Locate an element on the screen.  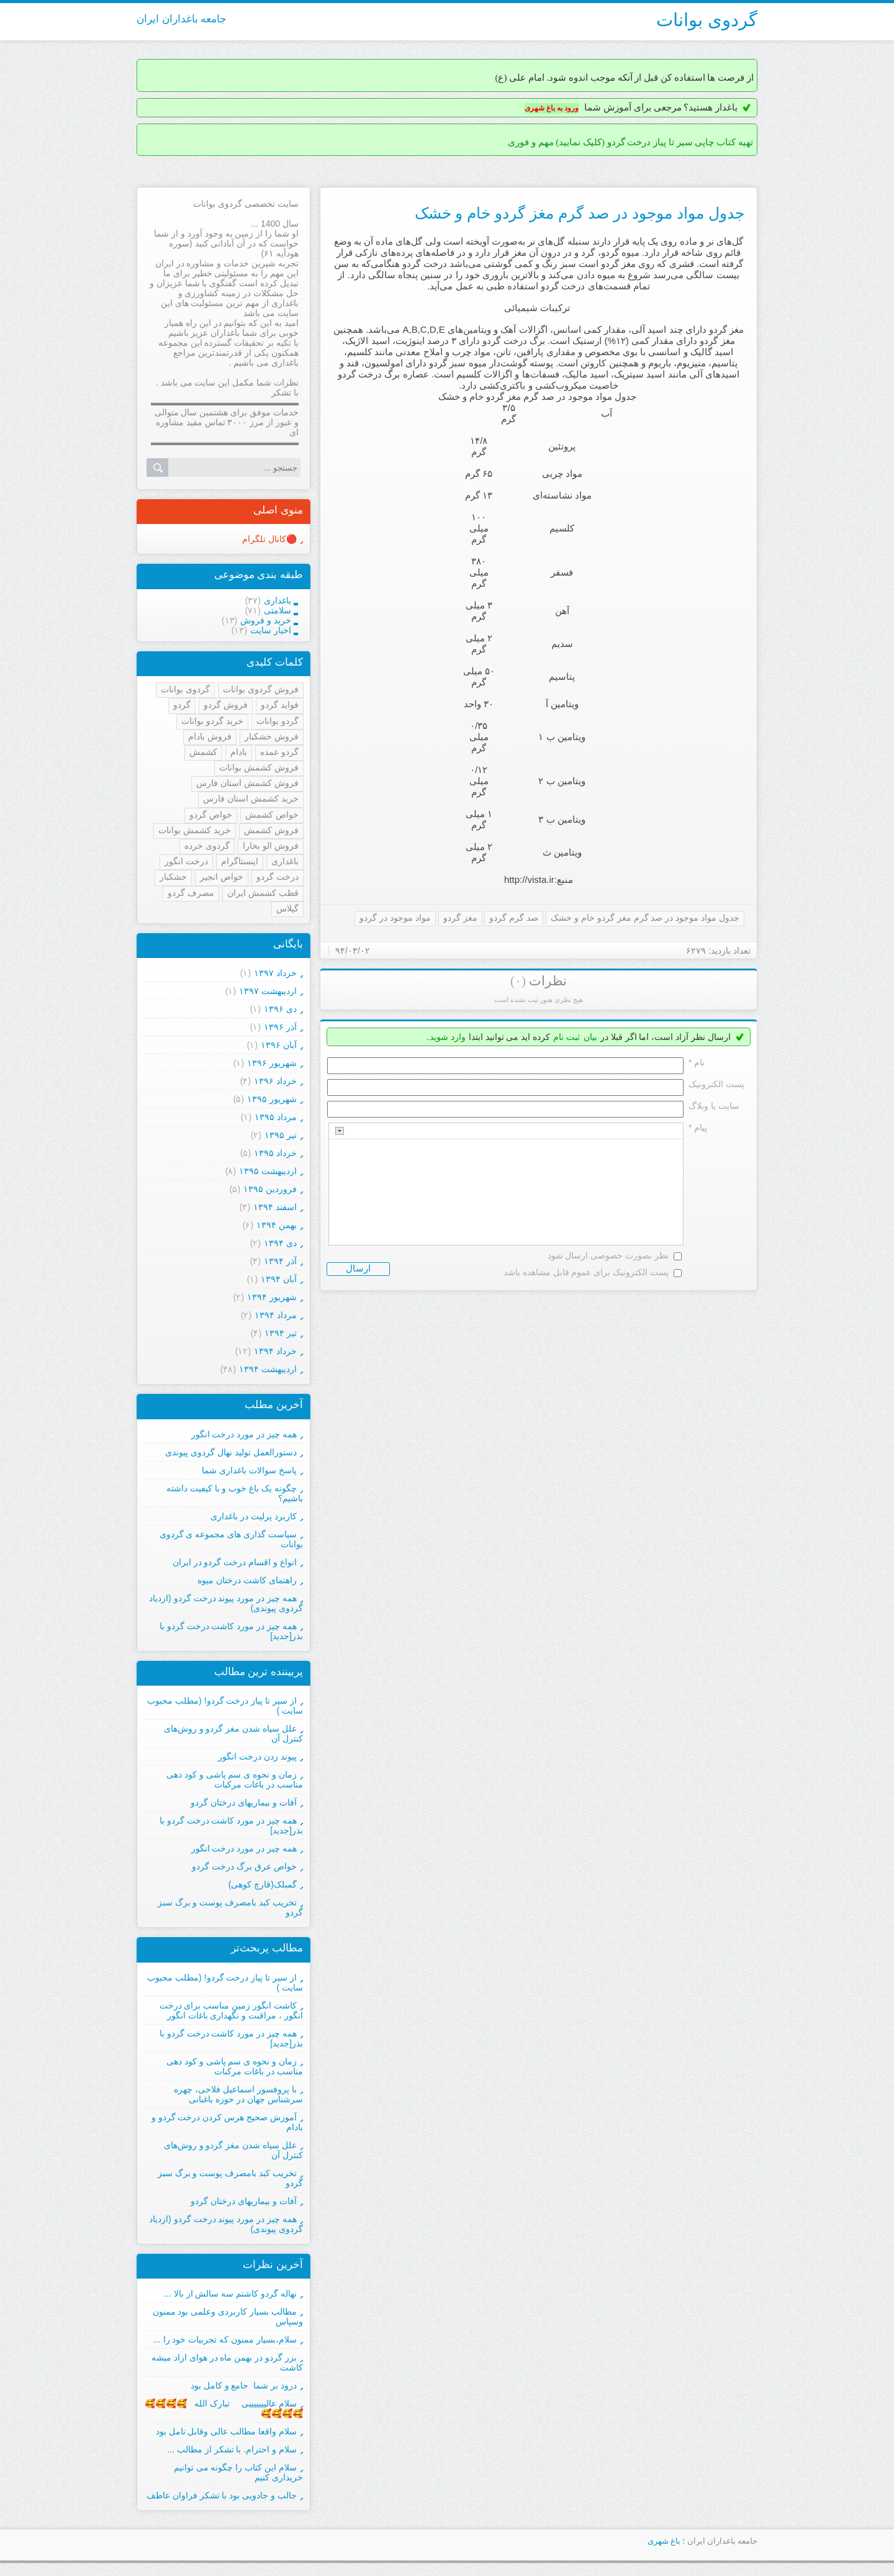
خرداد ۱۳۹۷ is located at coordinates (275, 973).